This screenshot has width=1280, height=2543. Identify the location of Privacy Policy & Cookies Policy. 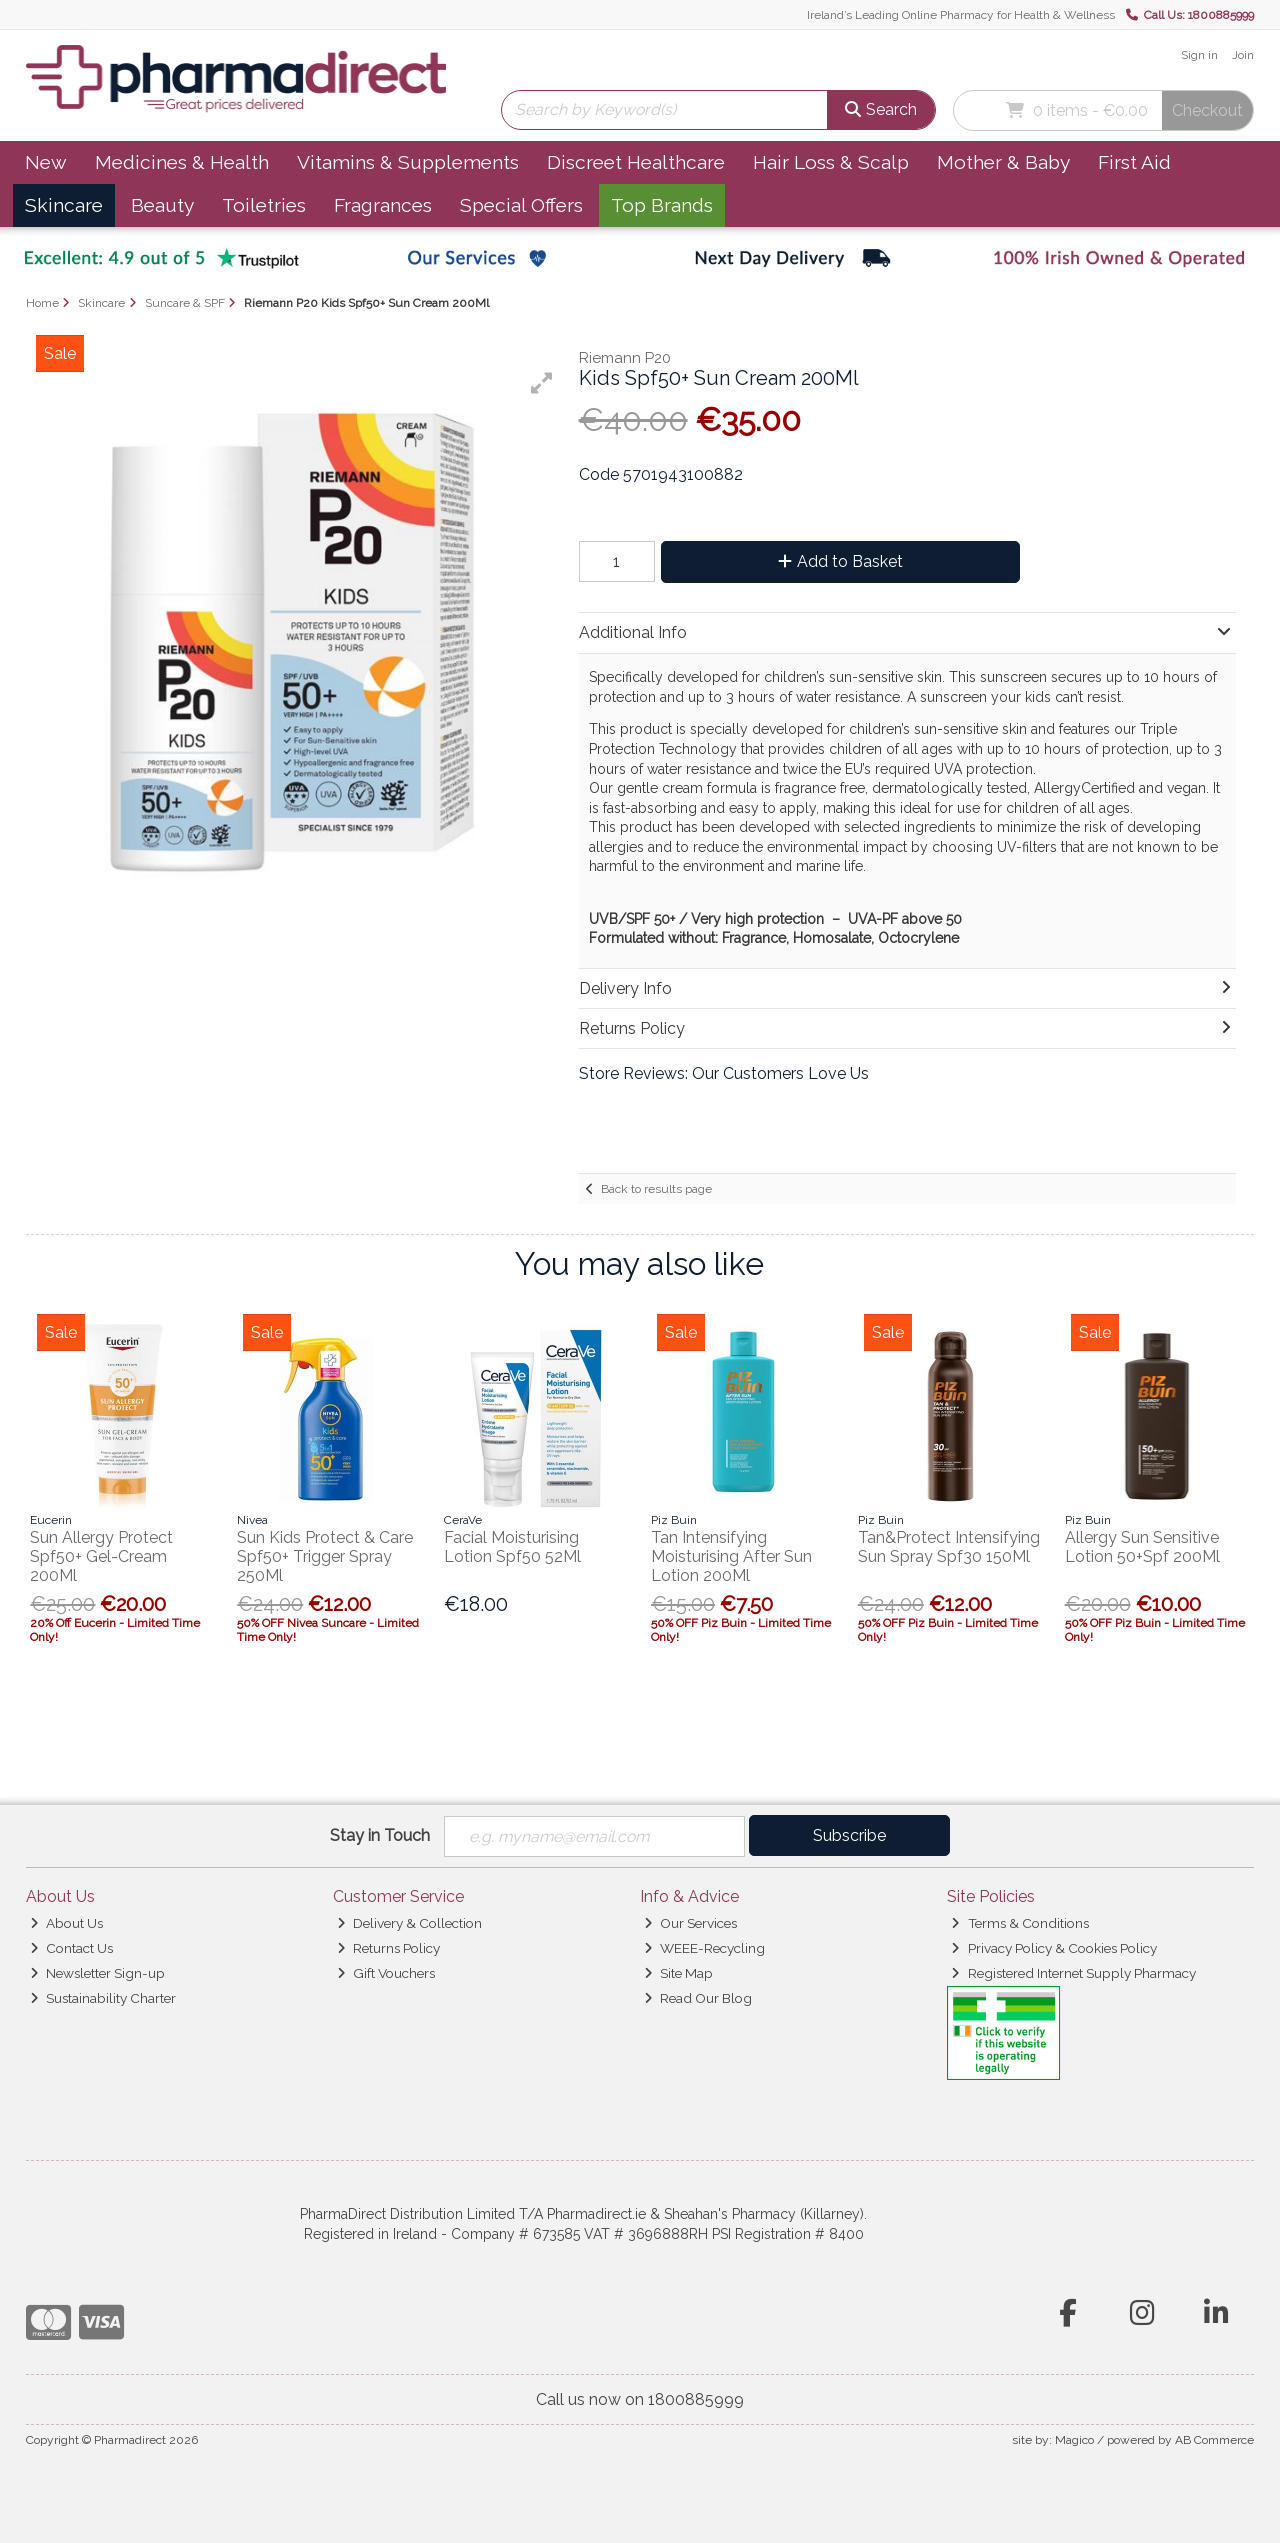
(1053, 1948).